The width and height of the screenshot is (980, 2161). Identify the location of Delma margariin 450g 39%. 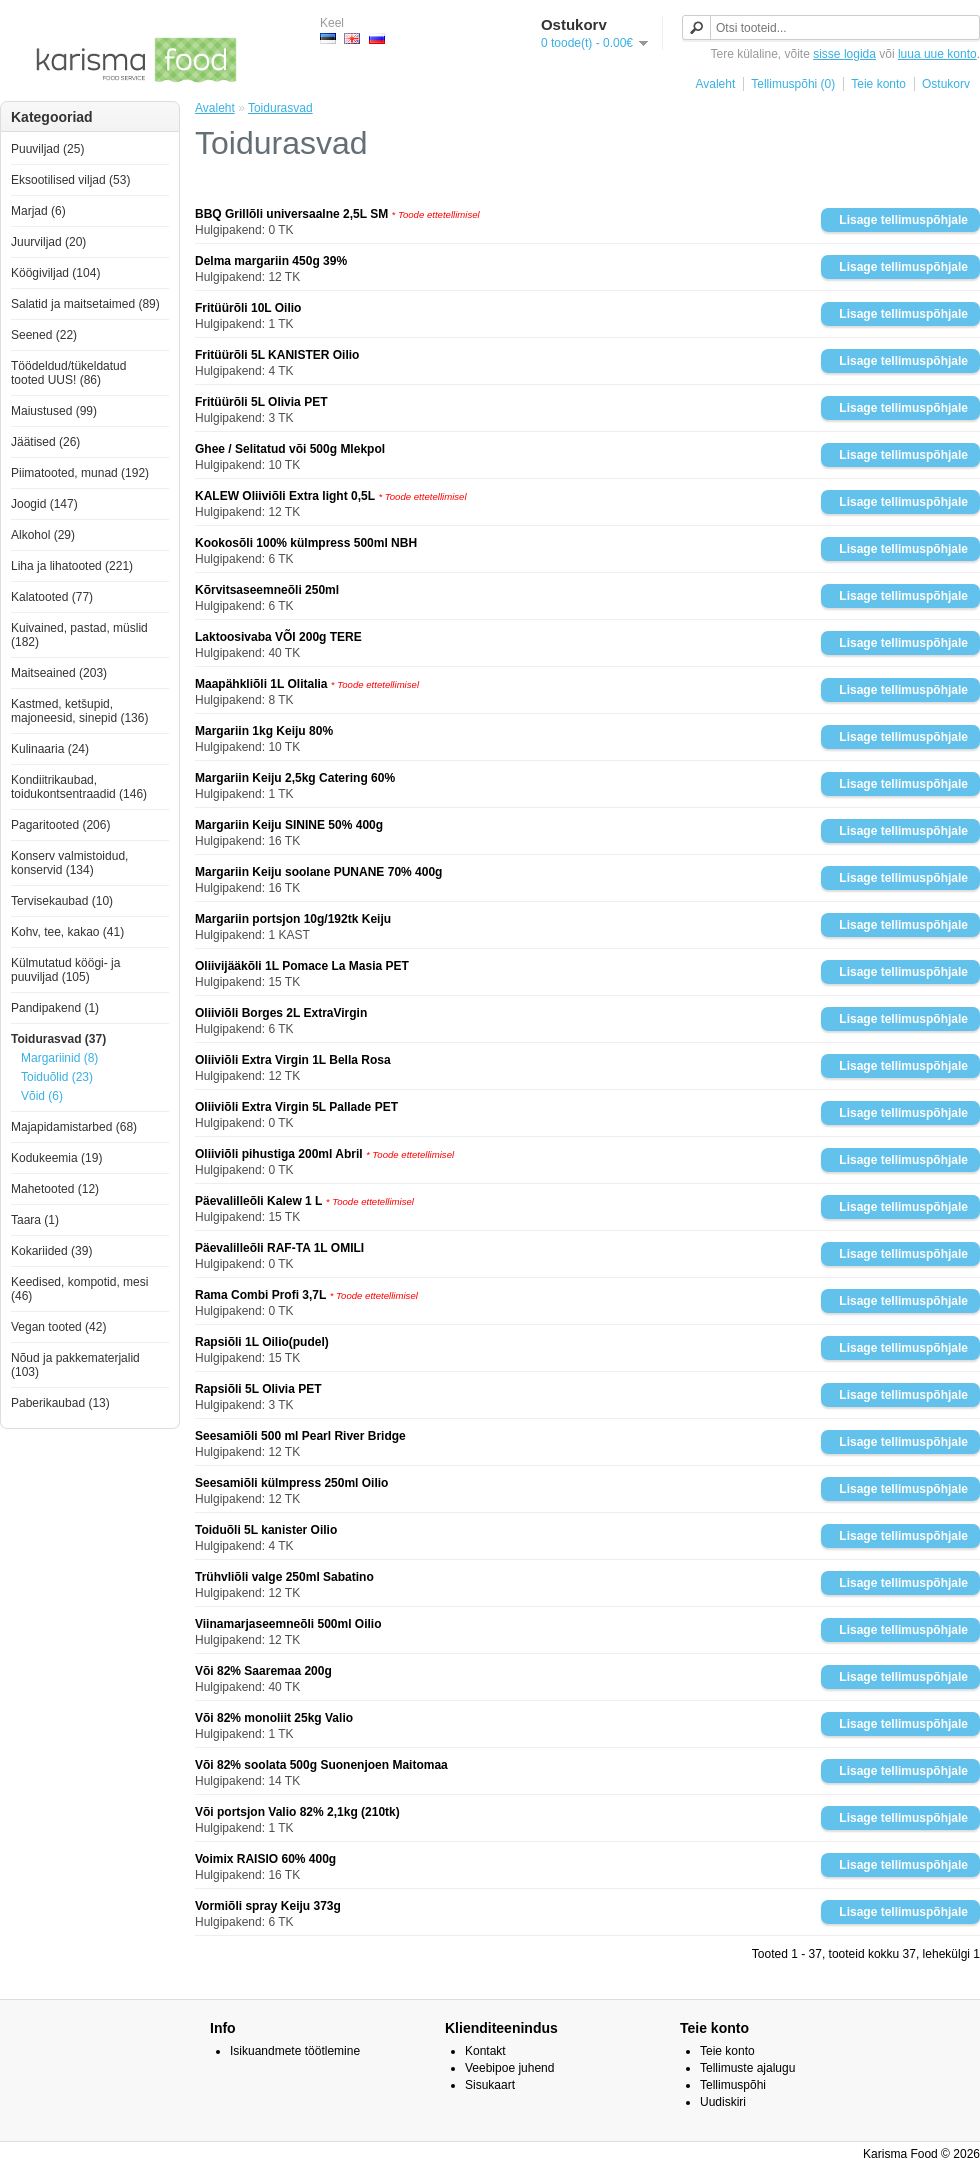
(271, 261).